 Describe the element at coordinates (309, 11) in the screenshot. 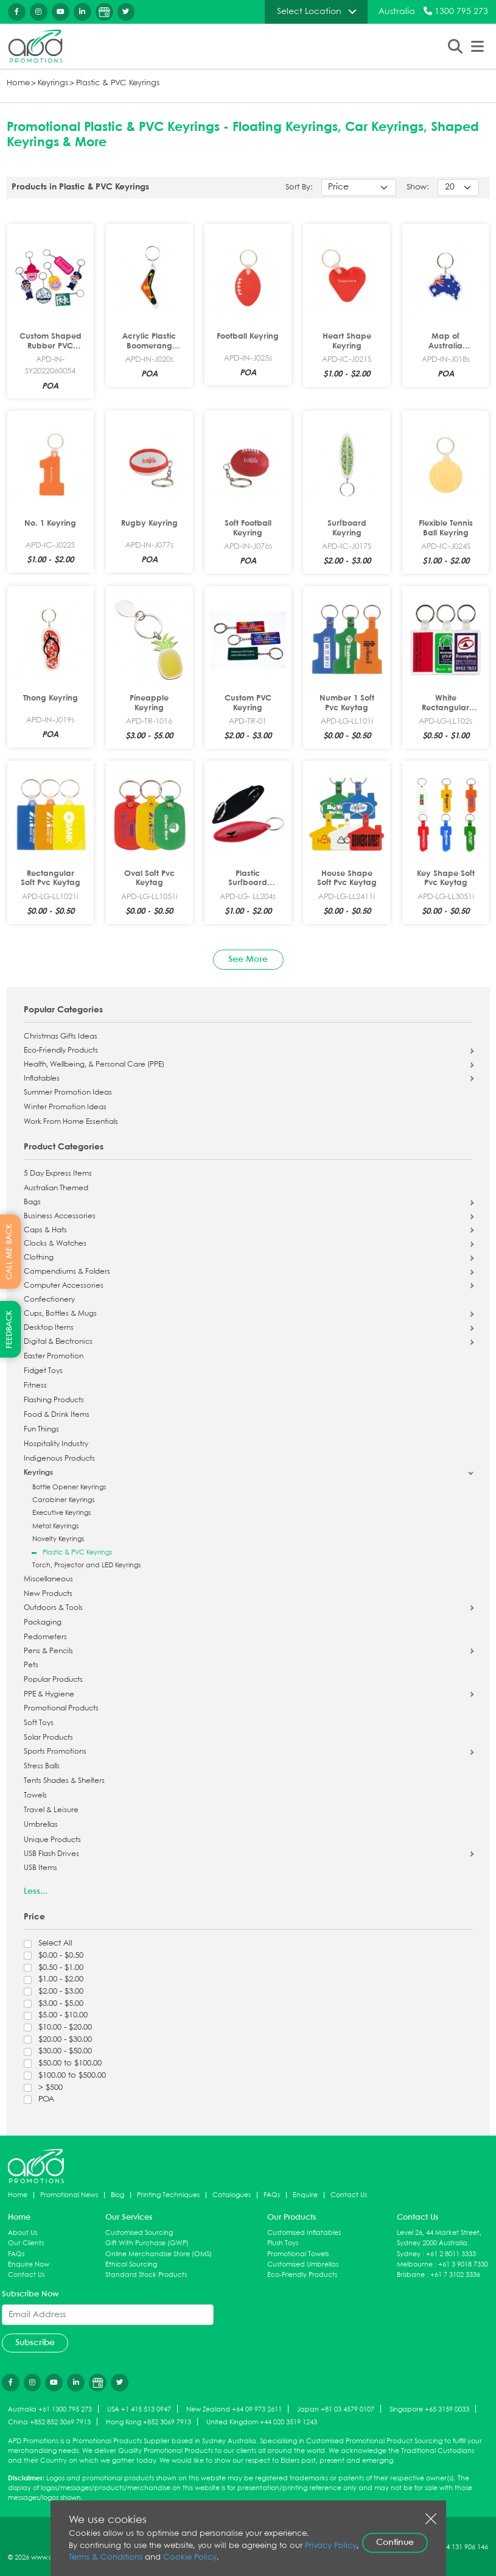

I see `Select Location` at that location.